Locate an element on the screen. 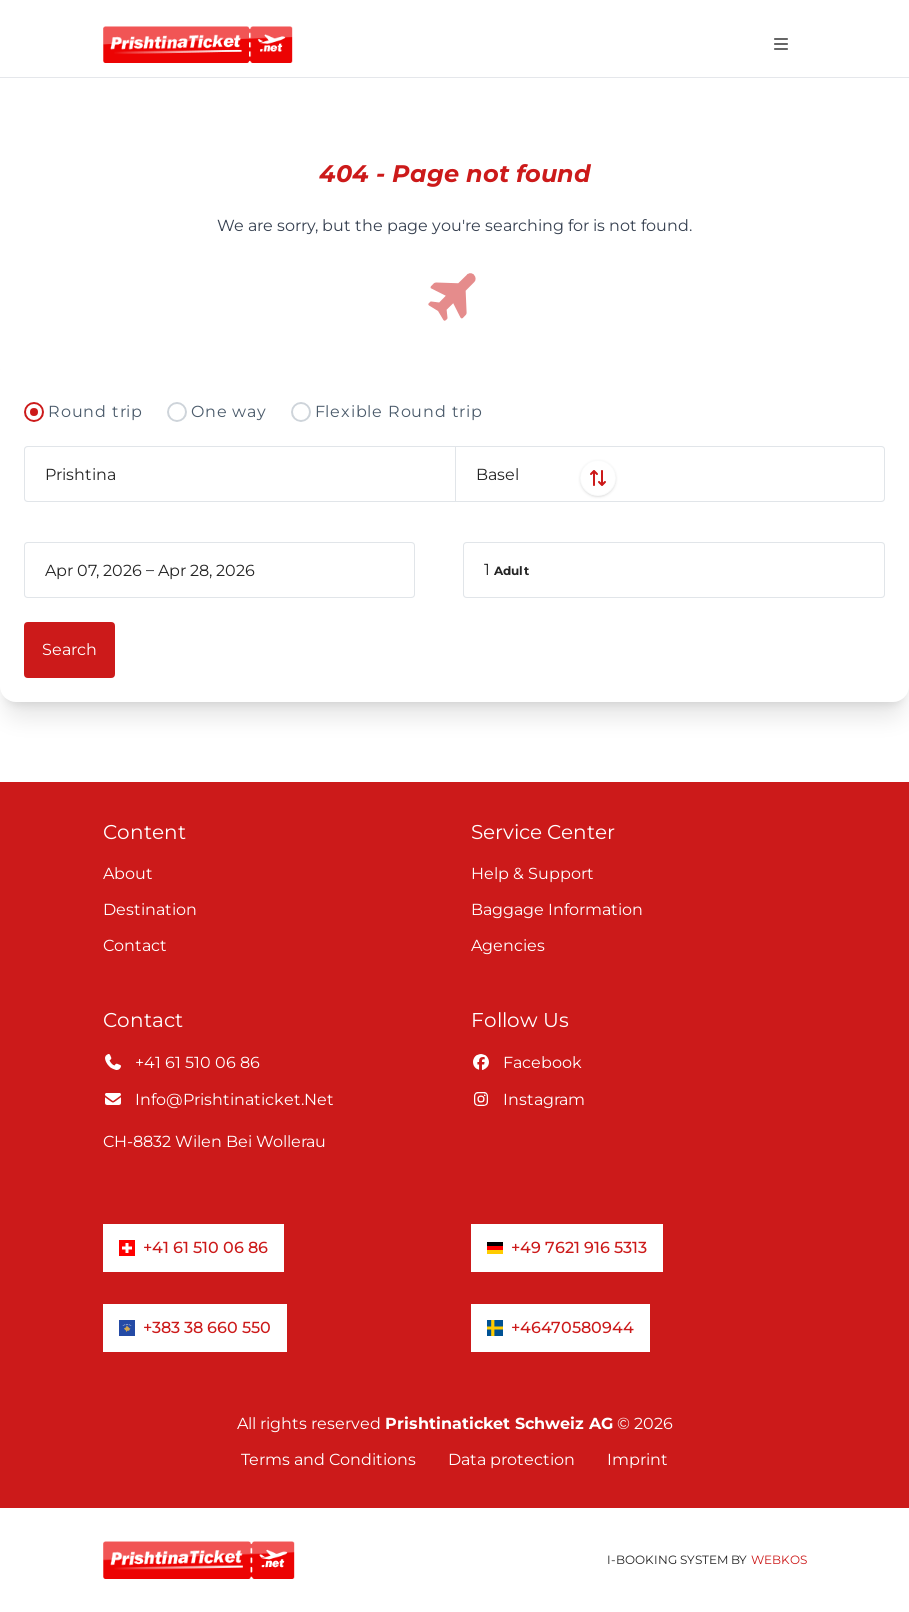 This screenshot has width=909, height=1612. [book_flight.departing - Start date] is located at coordinates (93, 570).